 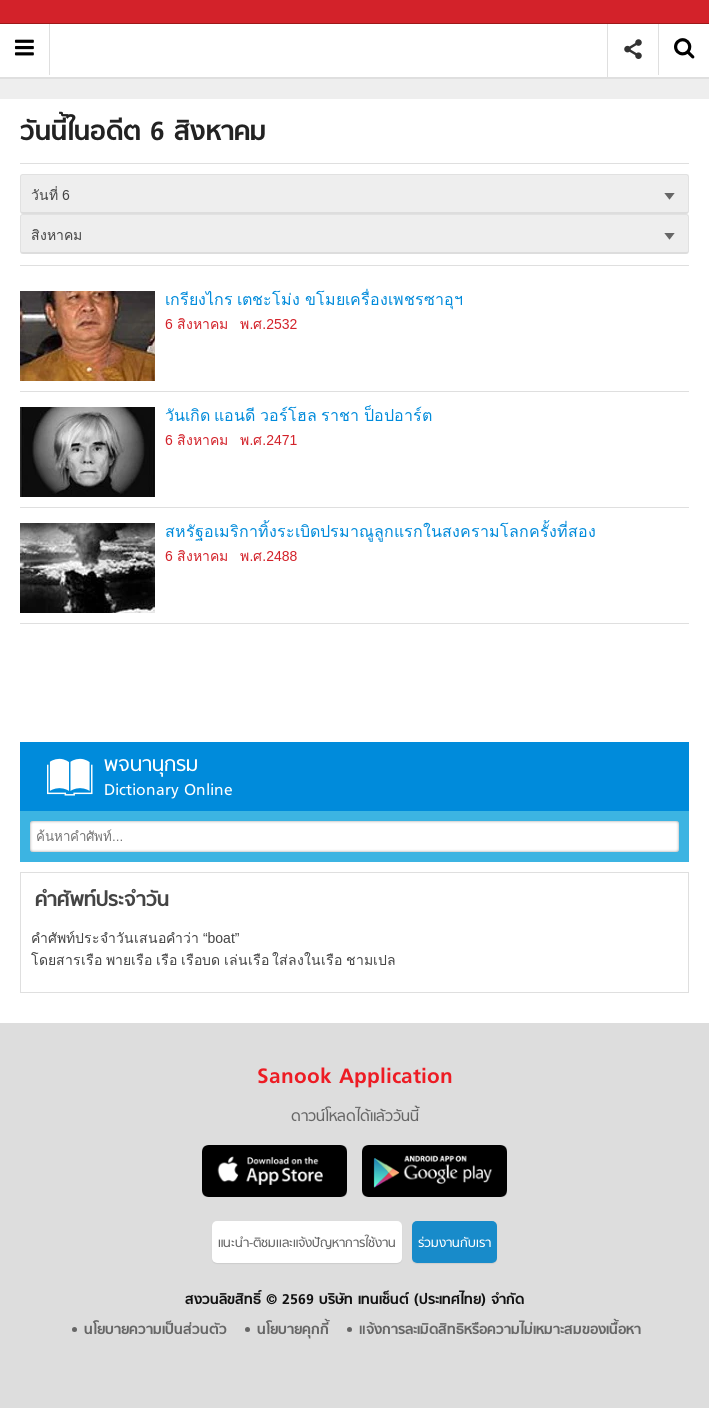 I want to click on นโยบายความเป็นส่วนตัว, so click(x=155, y=1330).